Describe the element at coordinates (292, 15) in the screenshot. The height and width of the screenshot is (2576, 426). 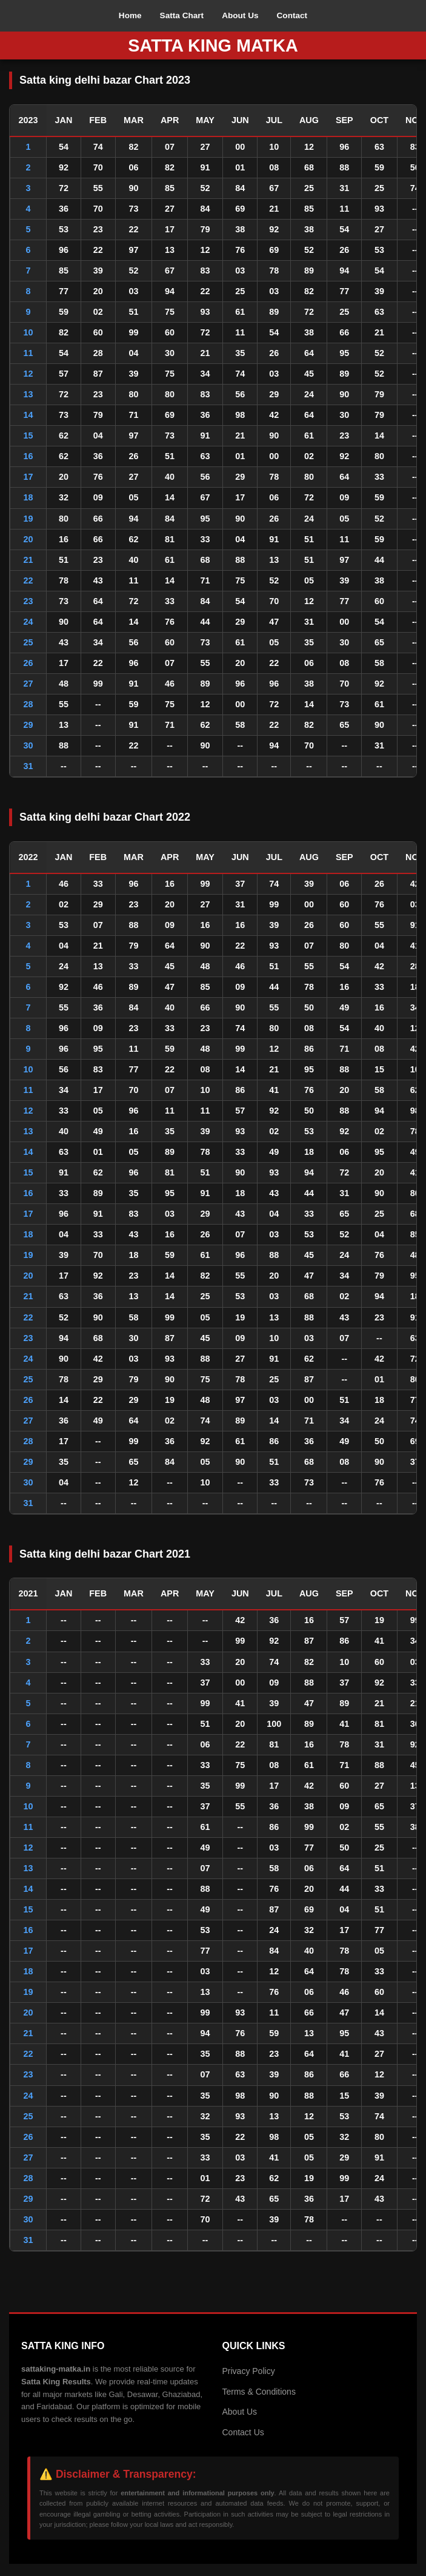
I see `Contact` at that location.